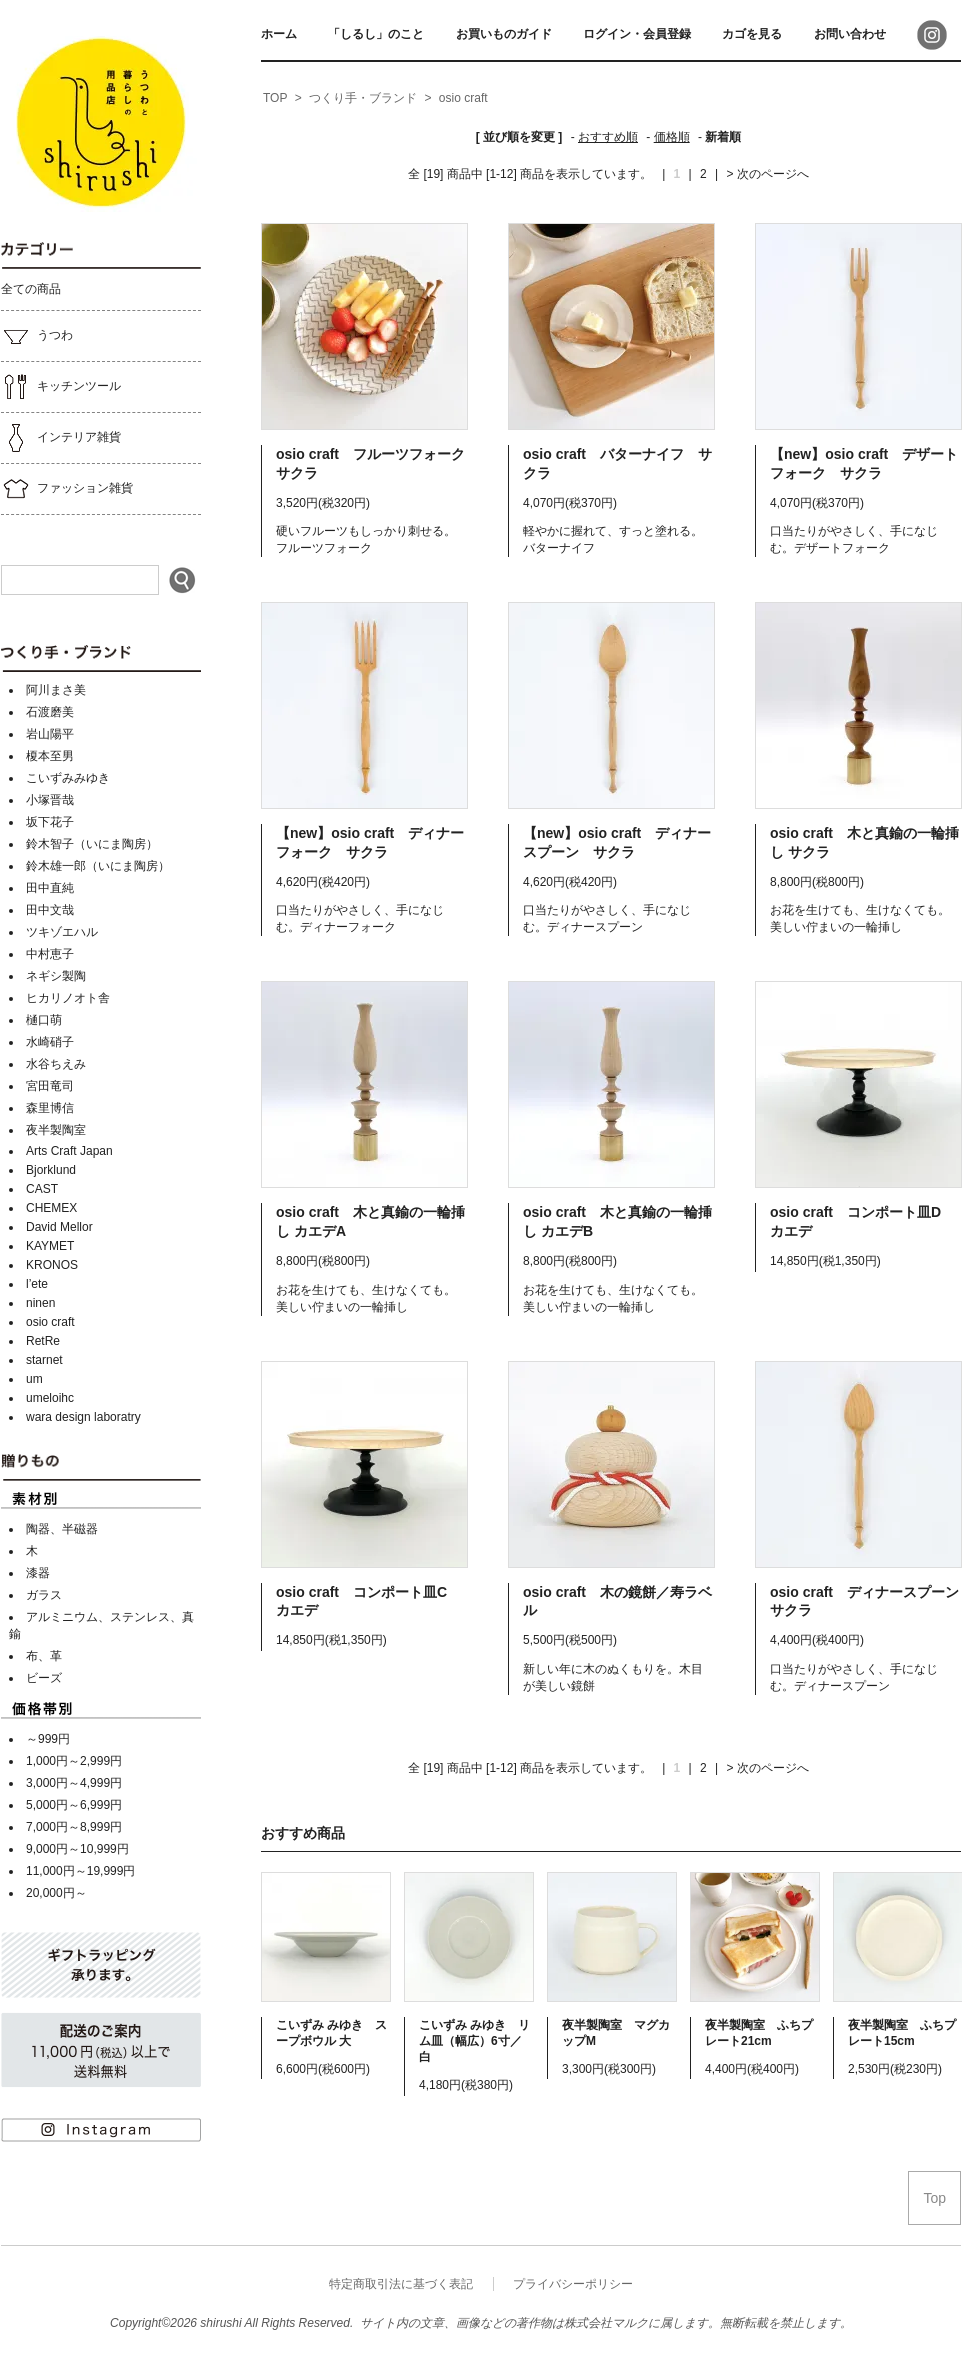 This screenshot has width=962, height=2364. I want to click on 石渡磨美, so click(50, 712).